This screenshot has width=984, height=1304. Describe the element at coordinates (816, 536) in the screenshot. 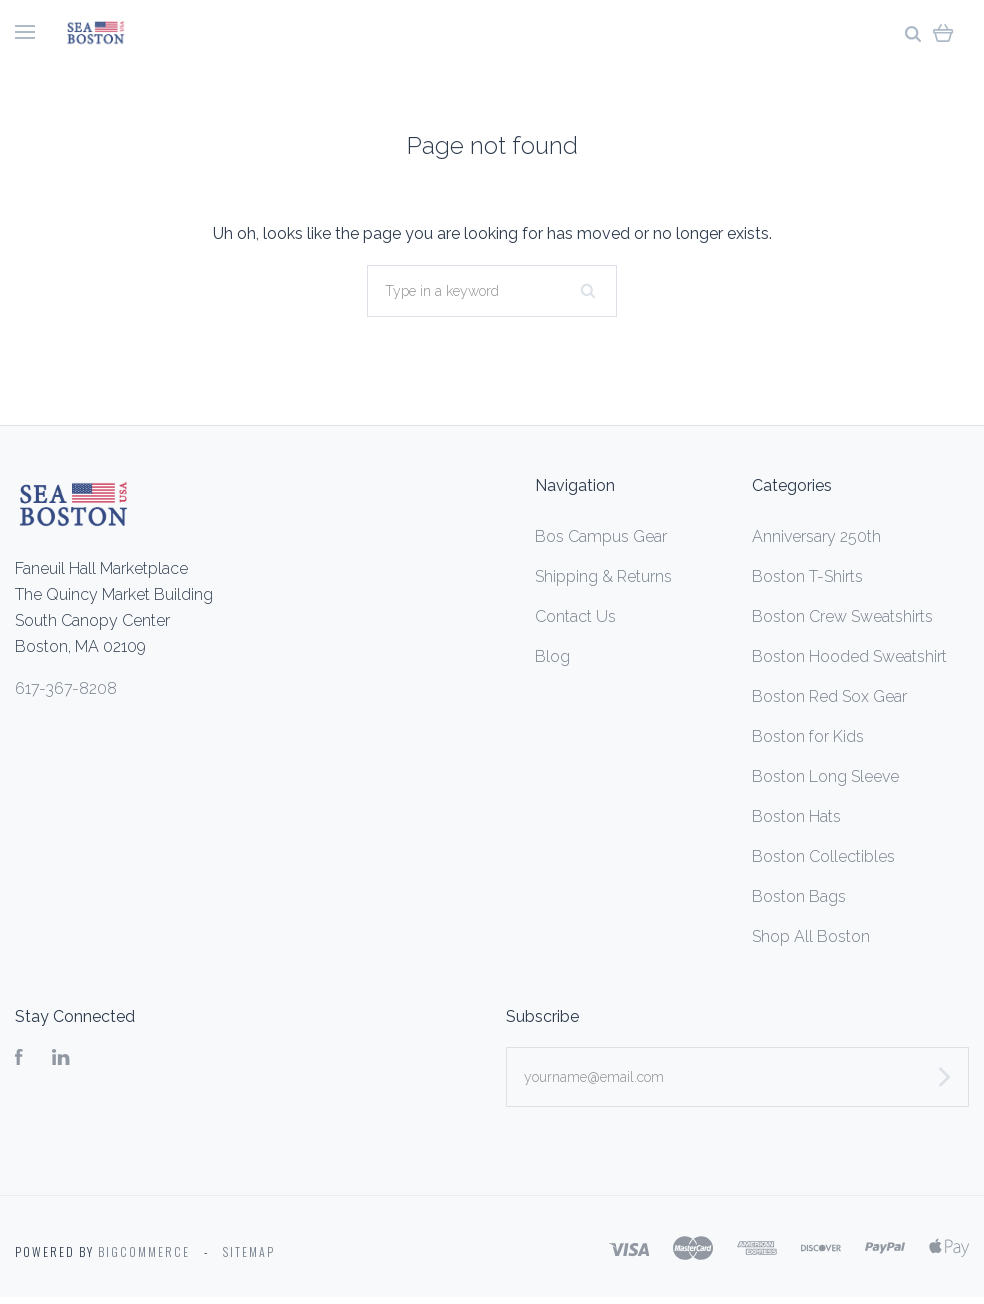

I see `Anniversary 250th` at that location.